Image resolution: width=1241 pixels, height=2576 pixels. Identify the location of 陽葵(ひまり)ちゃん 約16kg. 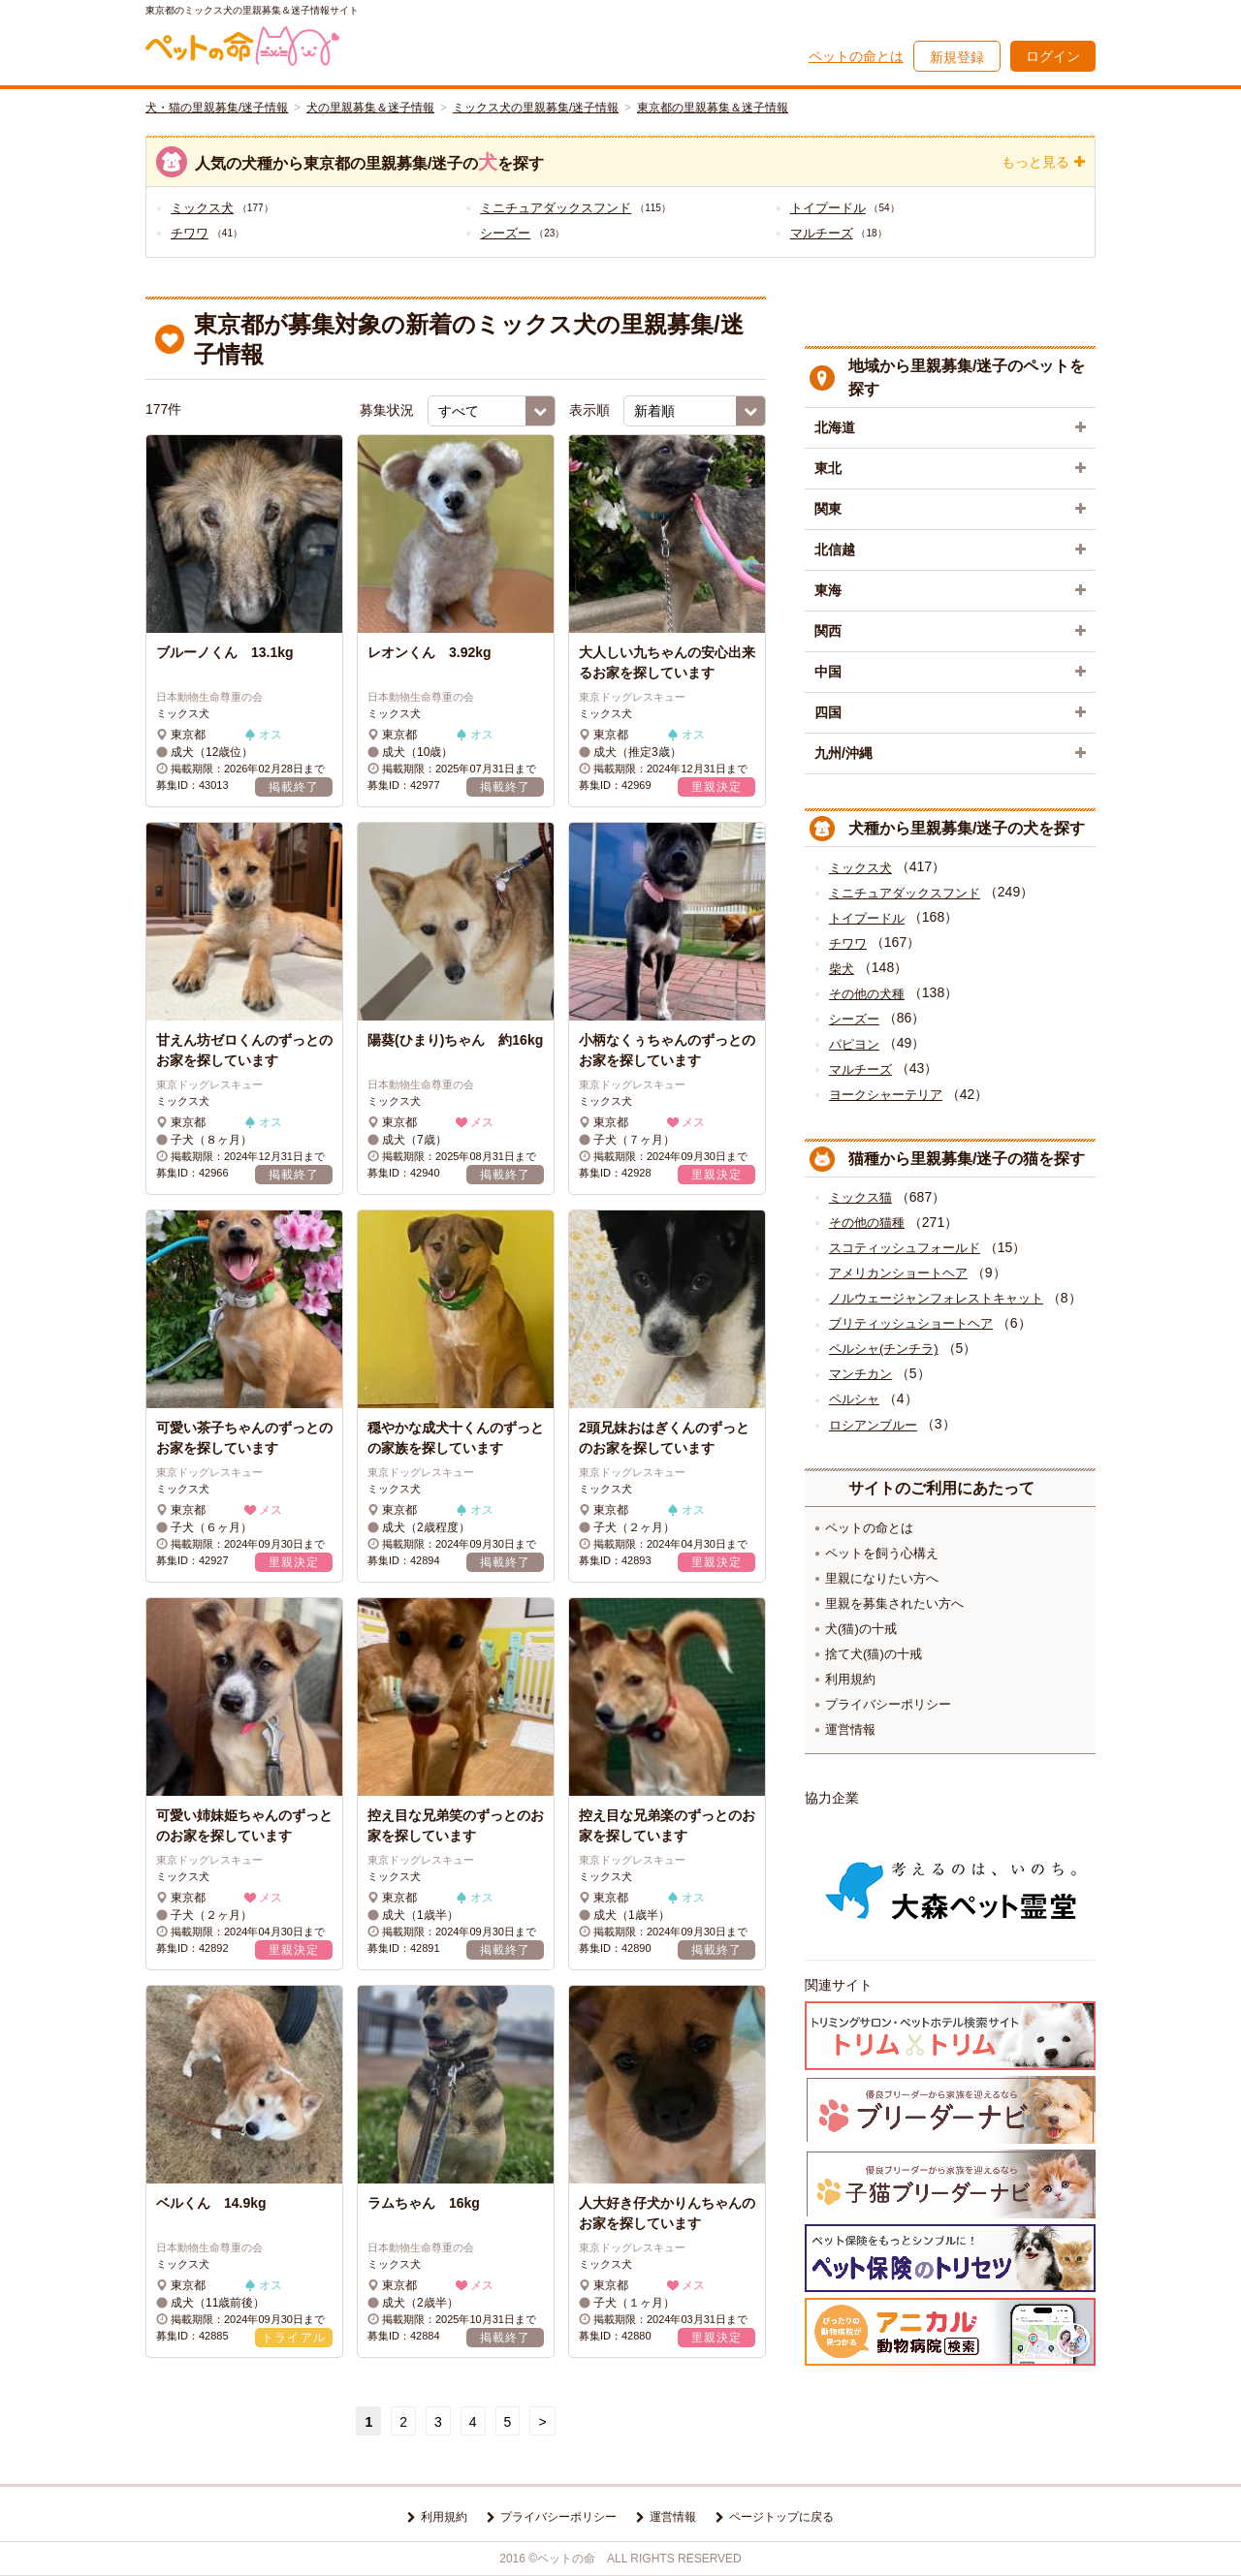
(455, 1040).